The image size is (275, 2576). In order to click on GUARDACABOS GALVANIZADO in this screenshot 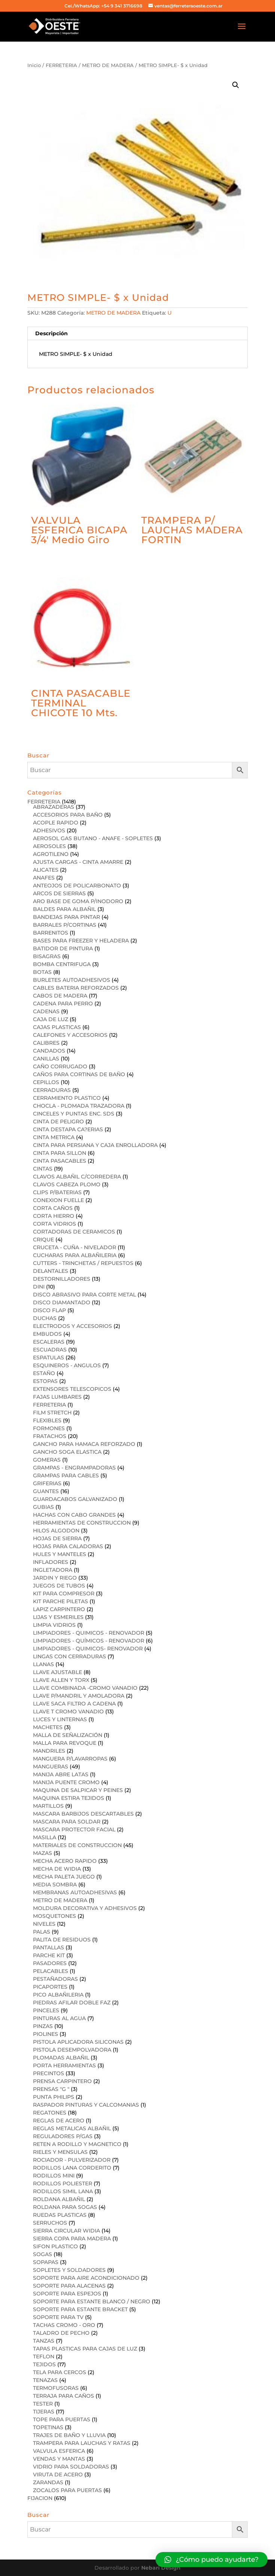, I will do `click(75, 1499)`.